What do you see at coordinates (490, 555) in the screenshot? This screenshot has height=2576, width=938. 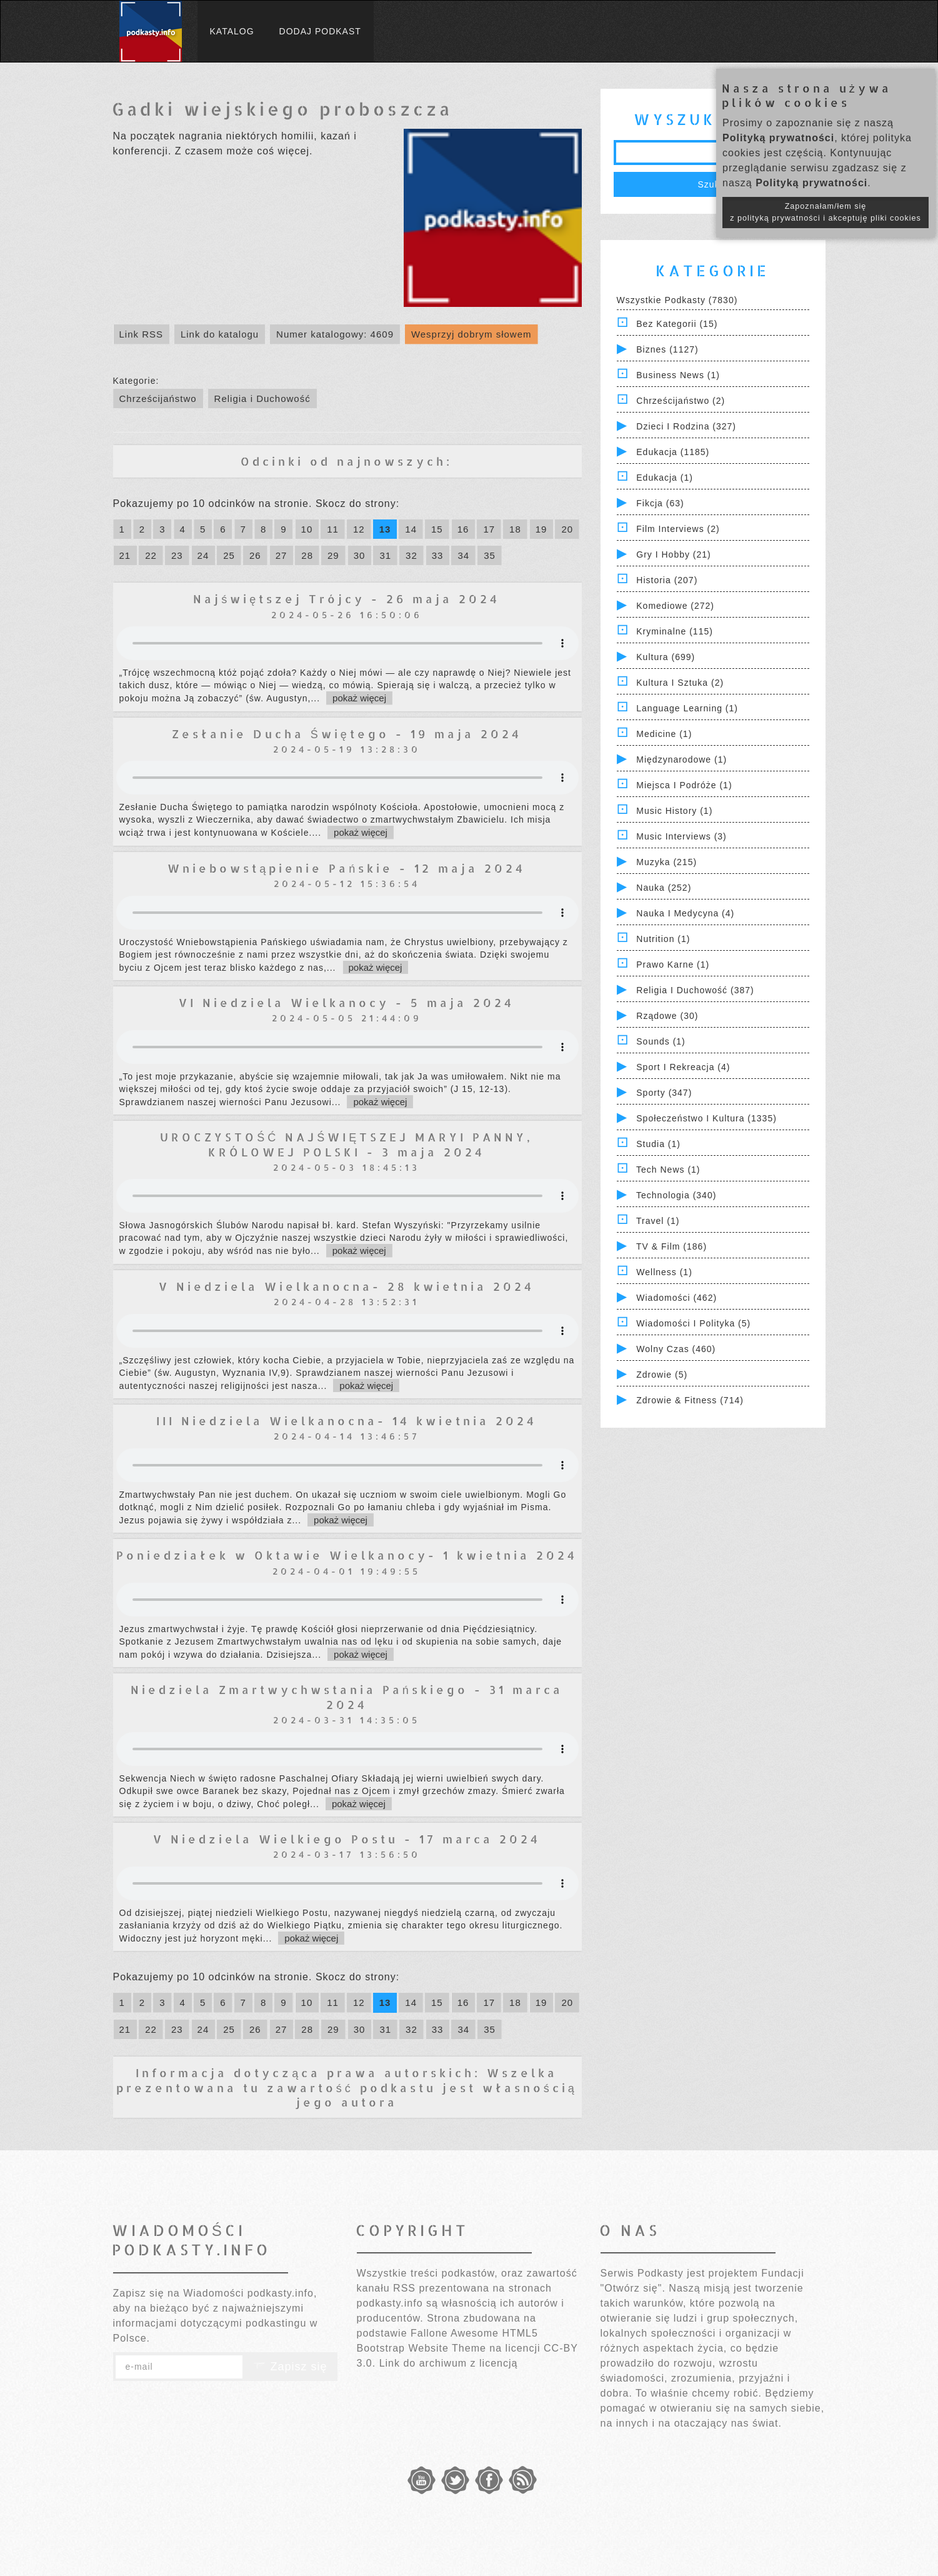 I see `35` at bounding box center [490, 555].